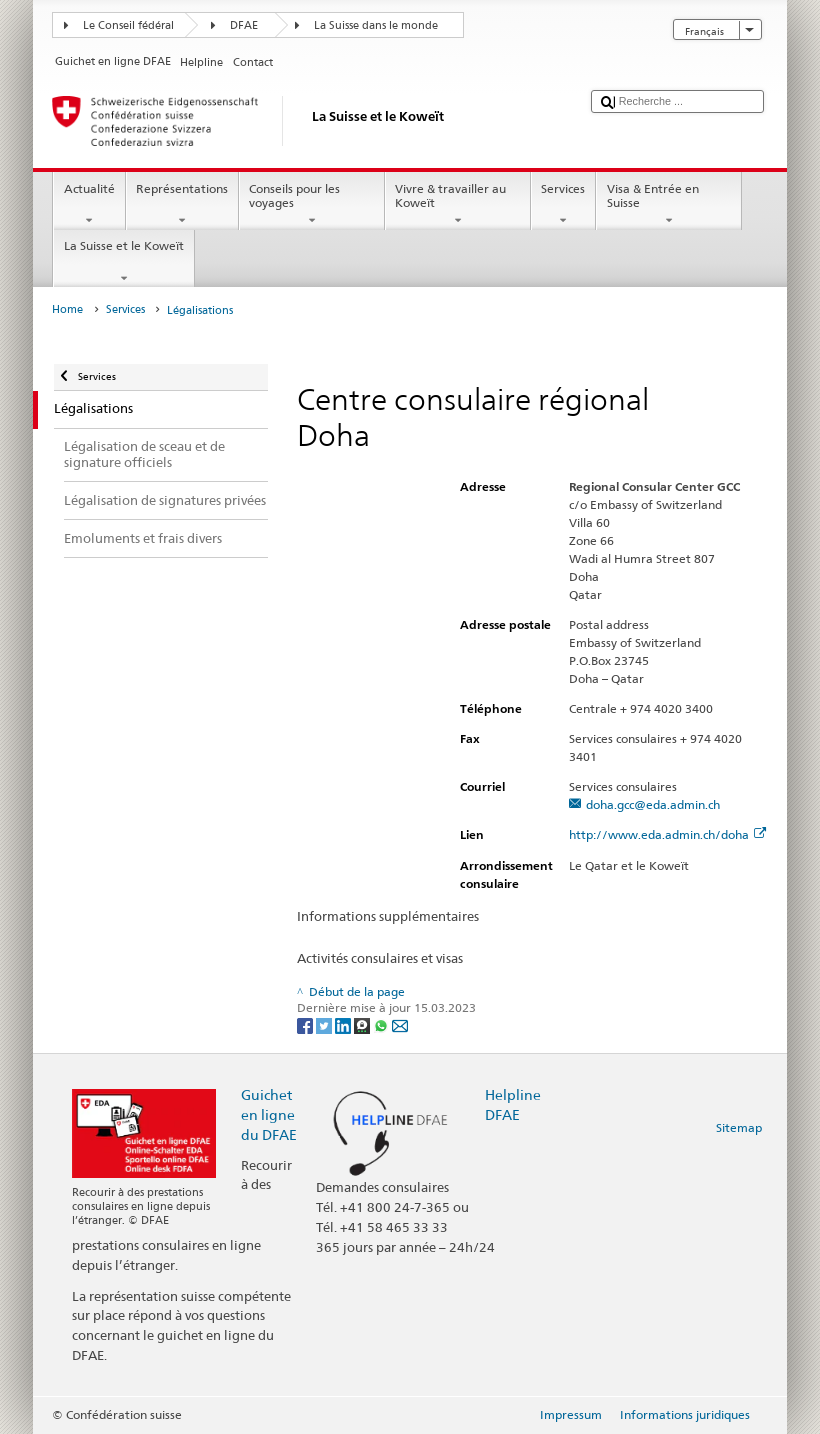 The height and width of the screenshot is (1434, 820). I want to click on Le Conseil fédéral, so click(128, 25).